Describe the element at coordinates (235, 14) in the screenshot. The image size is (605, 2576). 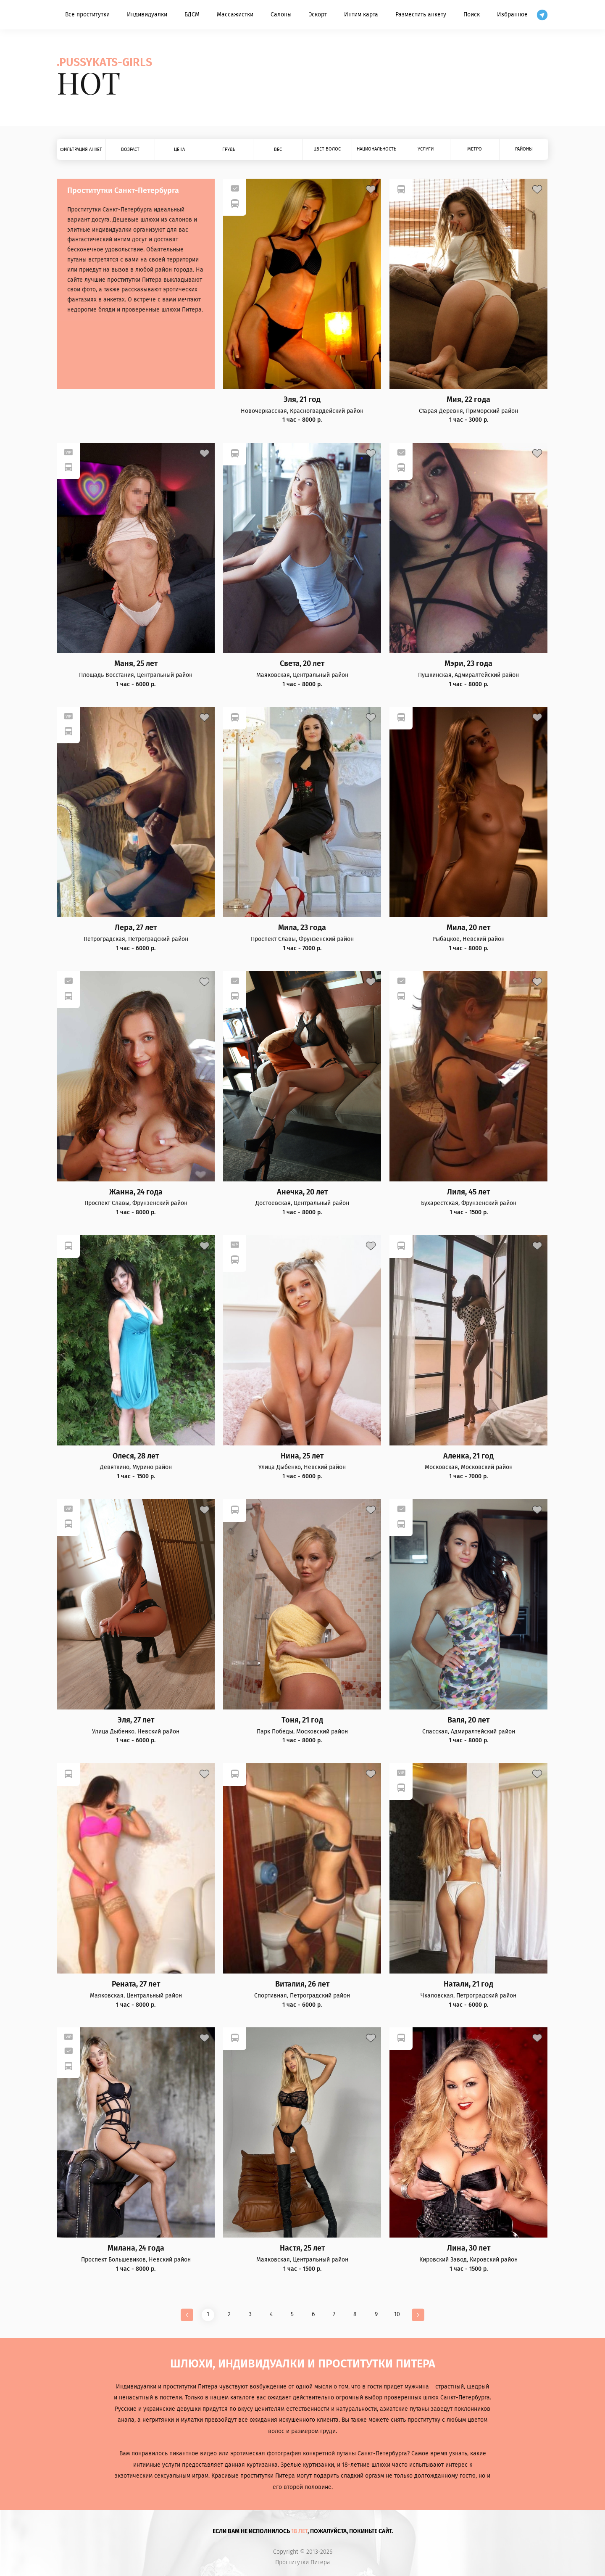
I see `Массажистки` at that location.